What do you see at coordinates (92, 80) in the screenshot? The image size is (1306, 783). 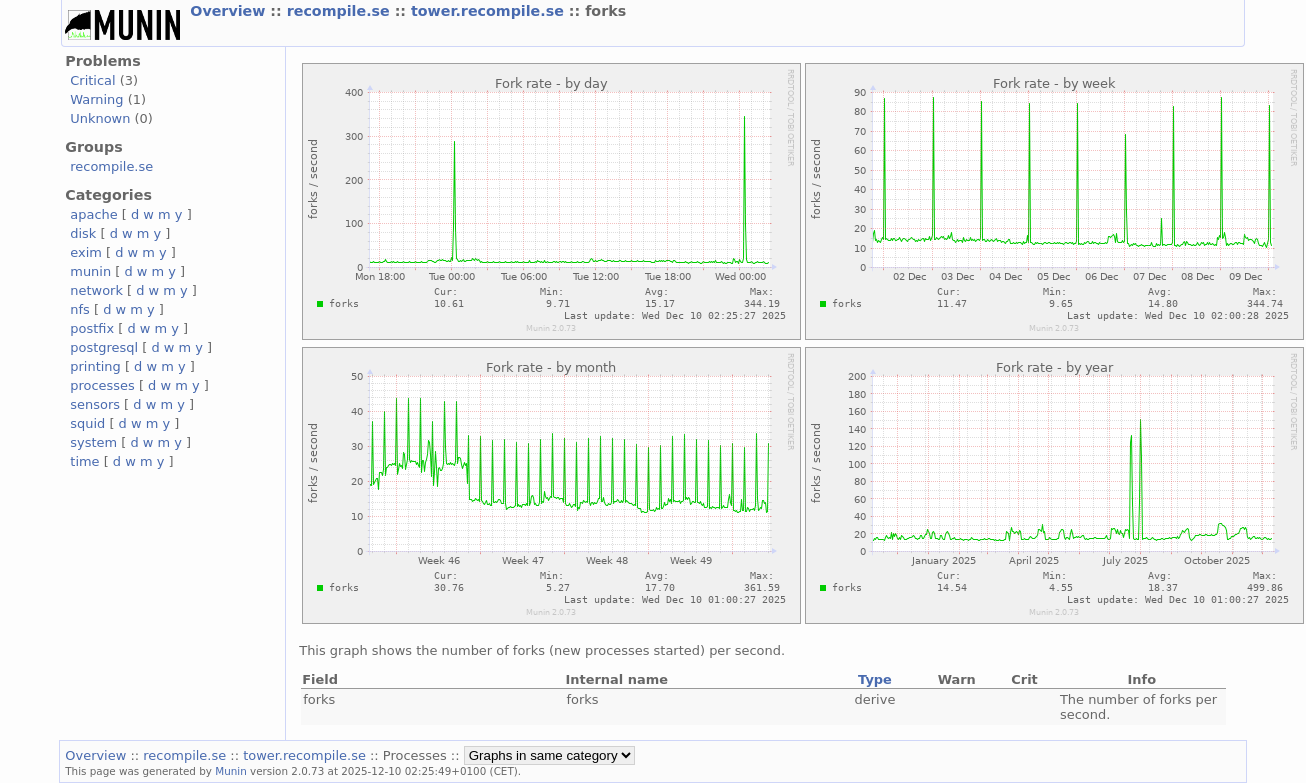 I see `Critical` at bounding box center [92, 80].